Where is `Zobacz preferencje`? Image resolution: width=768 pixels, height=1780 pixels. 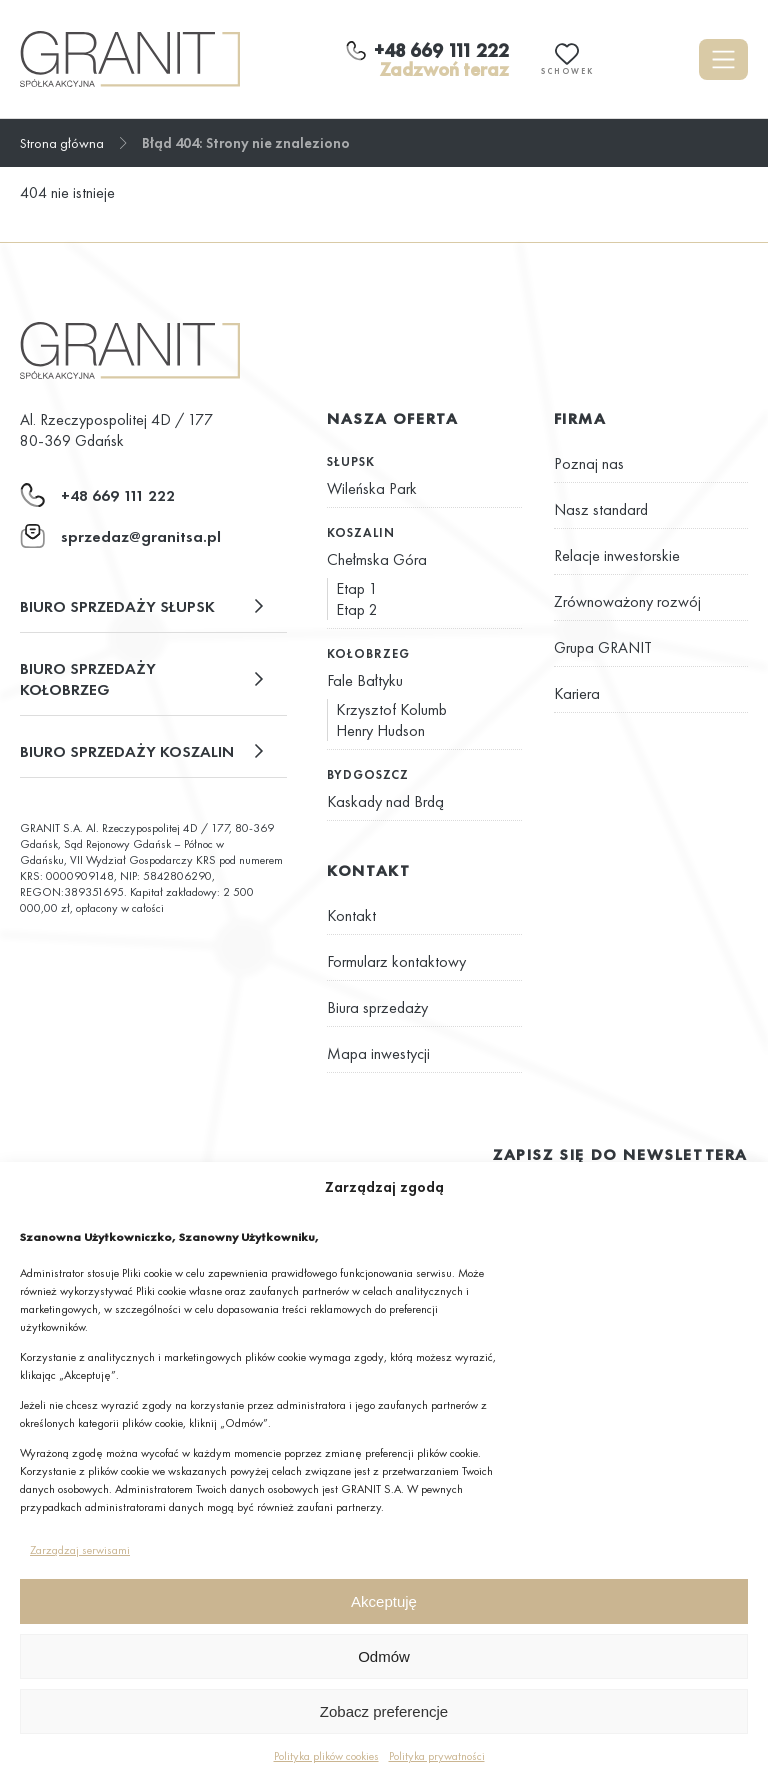
Zobacz preferencje is located at coordinates (384, 1711).